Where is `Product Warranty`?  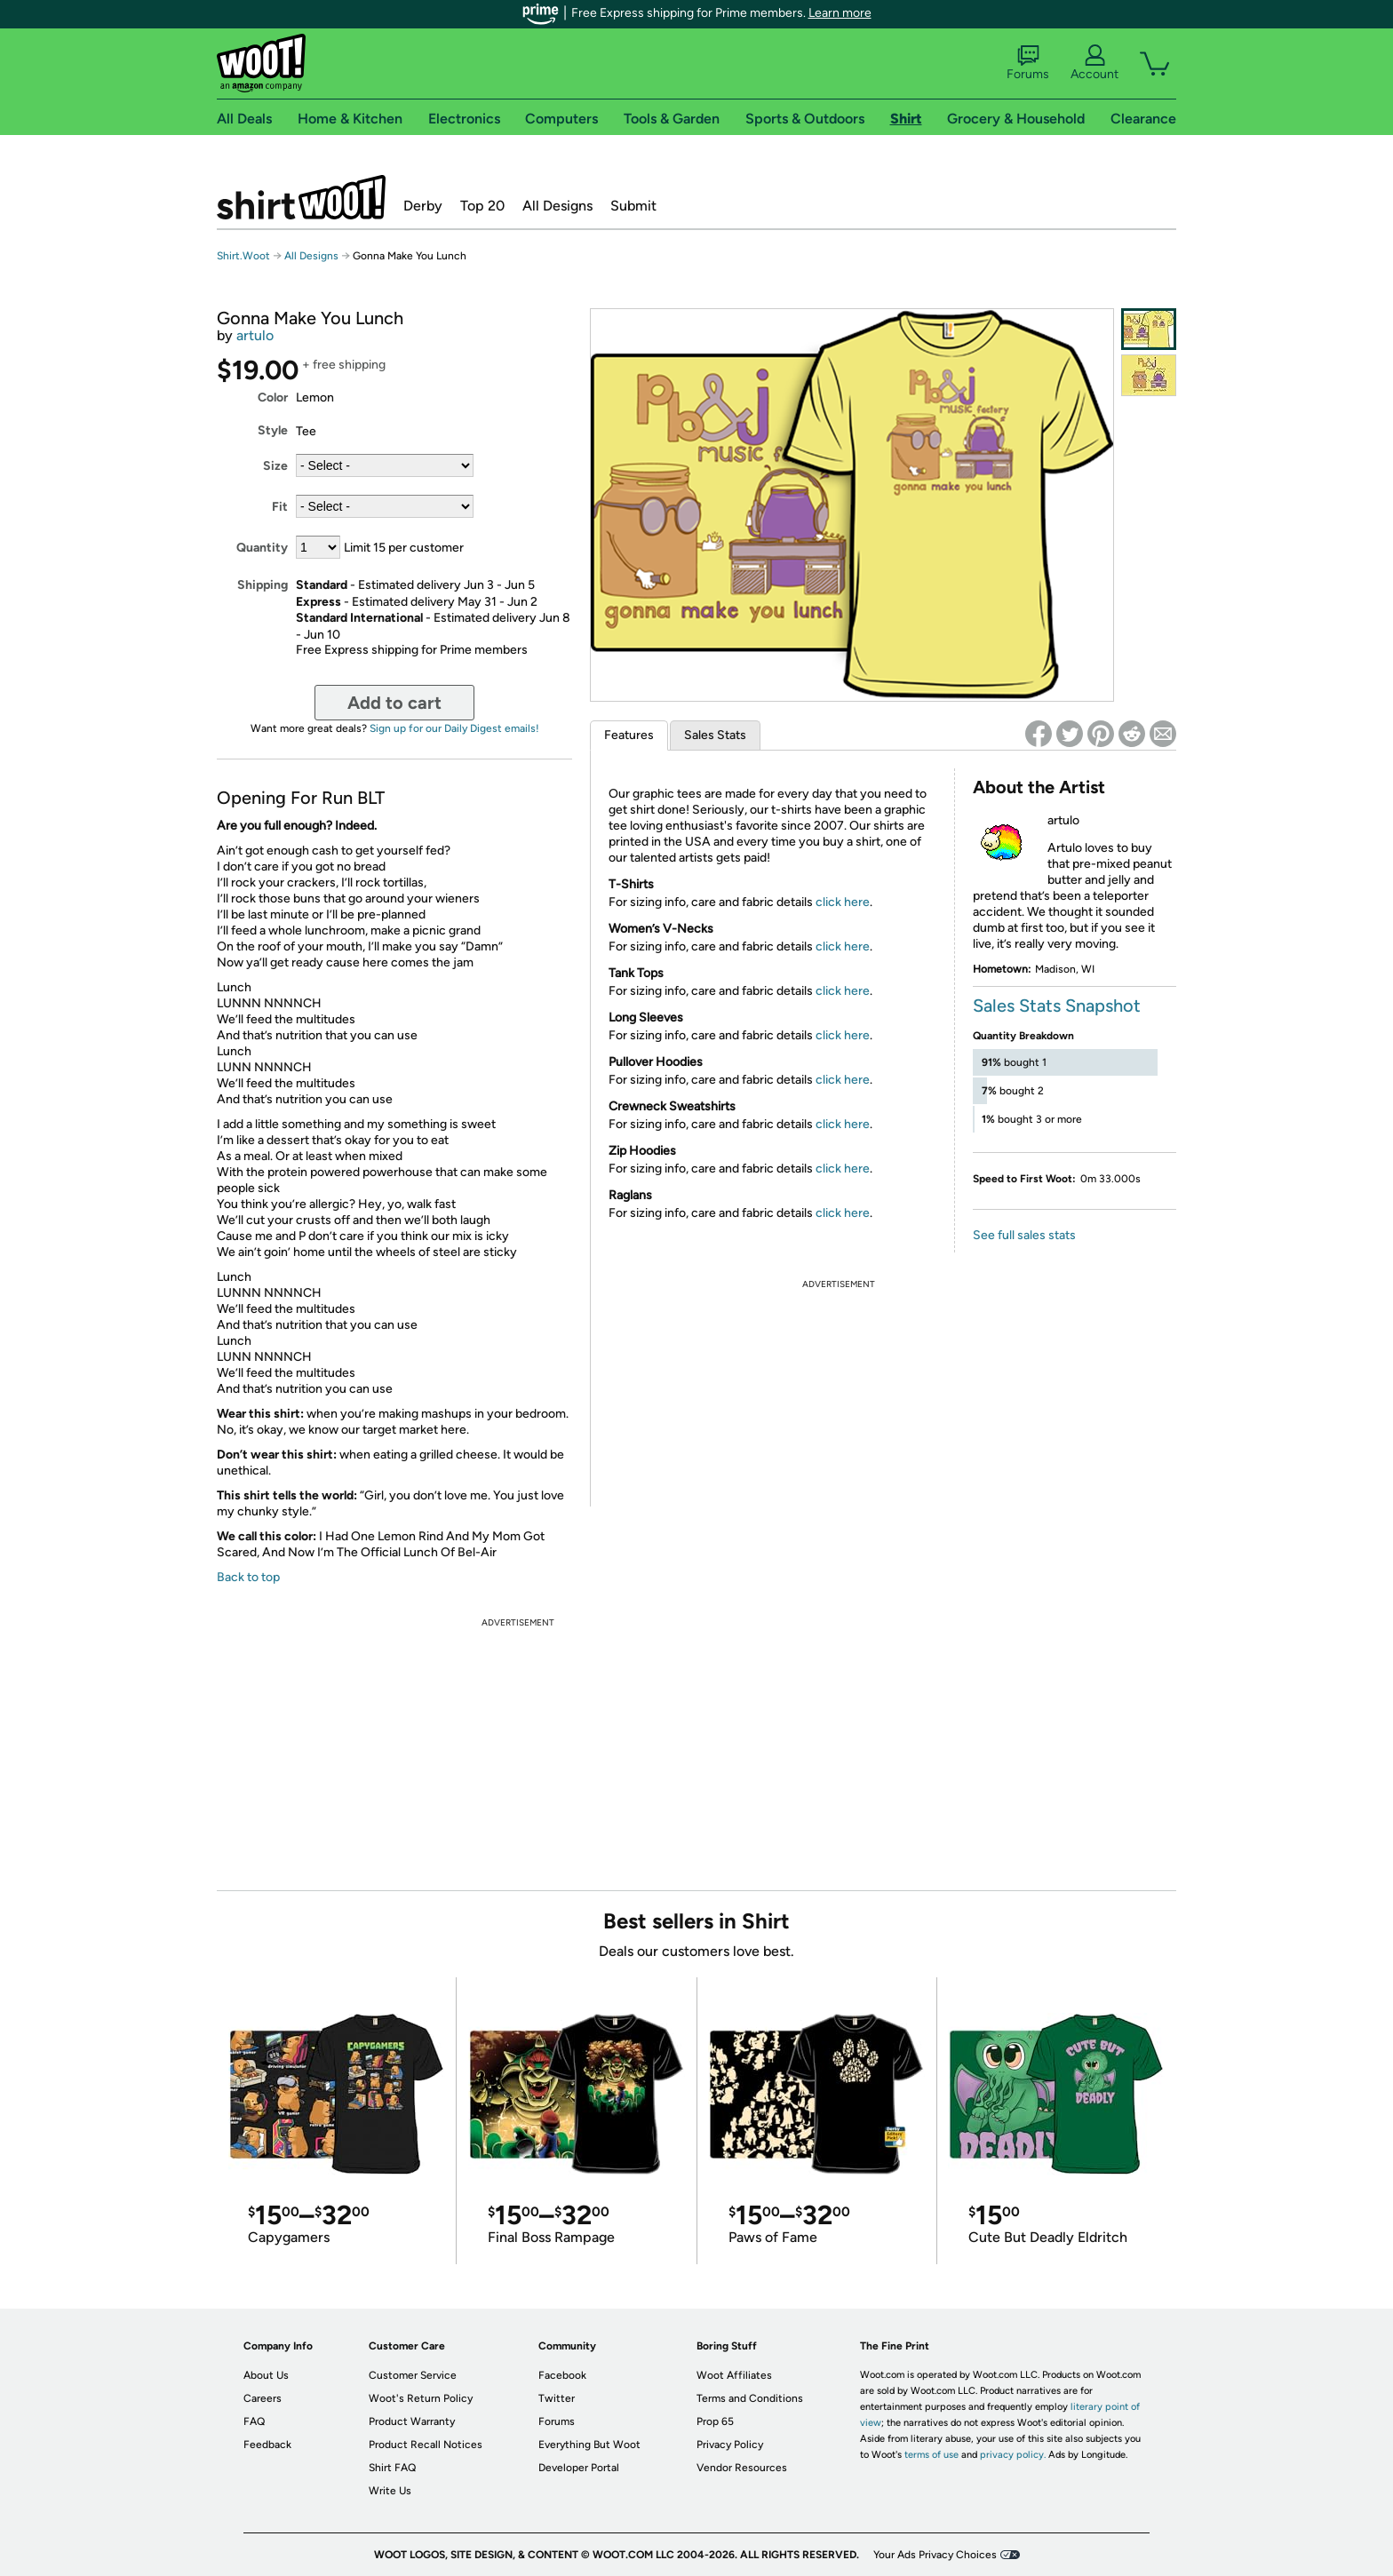 Product Warranty is located at coordinates (412, 2421).